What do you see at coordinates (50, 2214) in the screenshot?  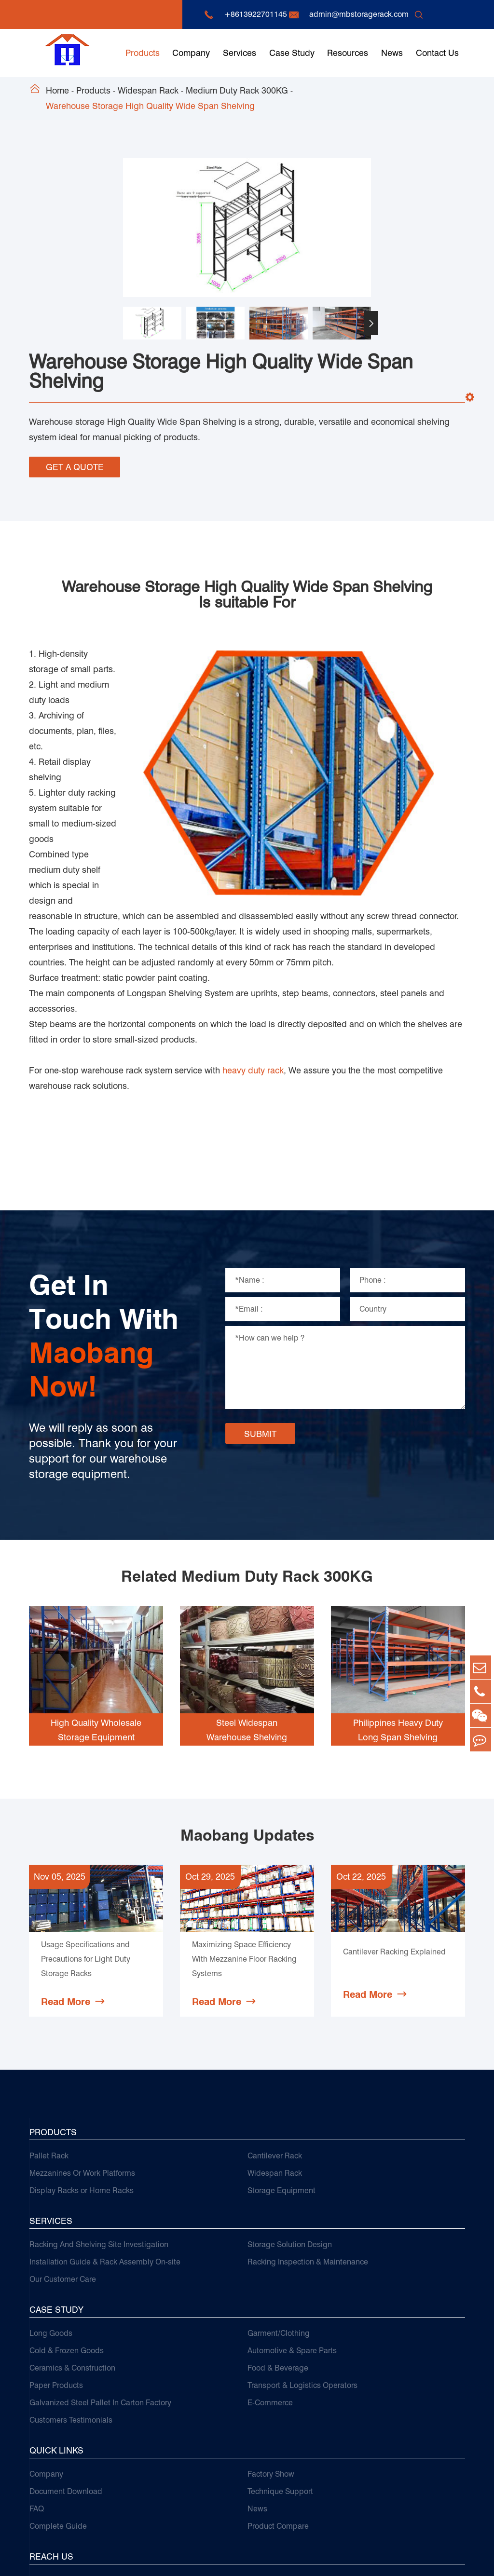 I see `Long Goods` at bounding box center [50, 2214].